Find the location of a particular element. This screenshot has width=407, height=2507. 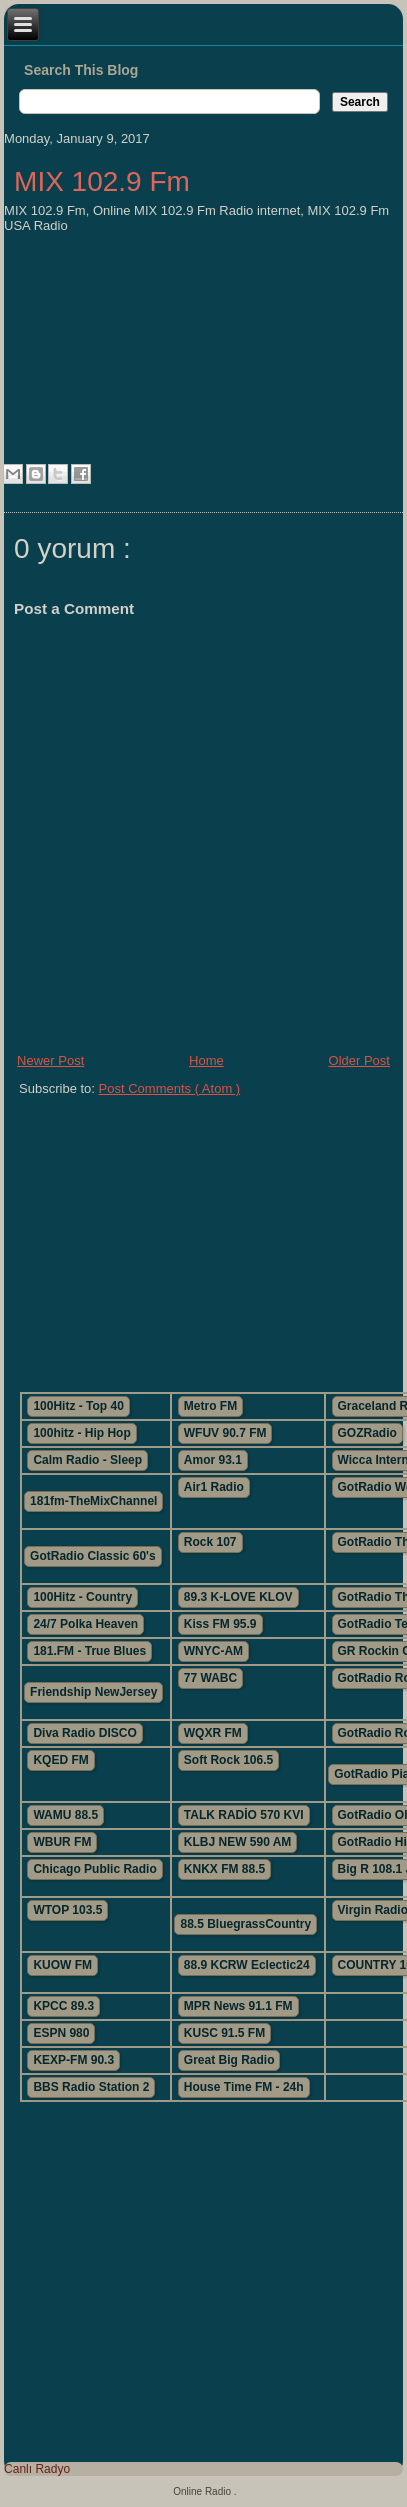

Rock 107 is located at coordinates (210, 1542).